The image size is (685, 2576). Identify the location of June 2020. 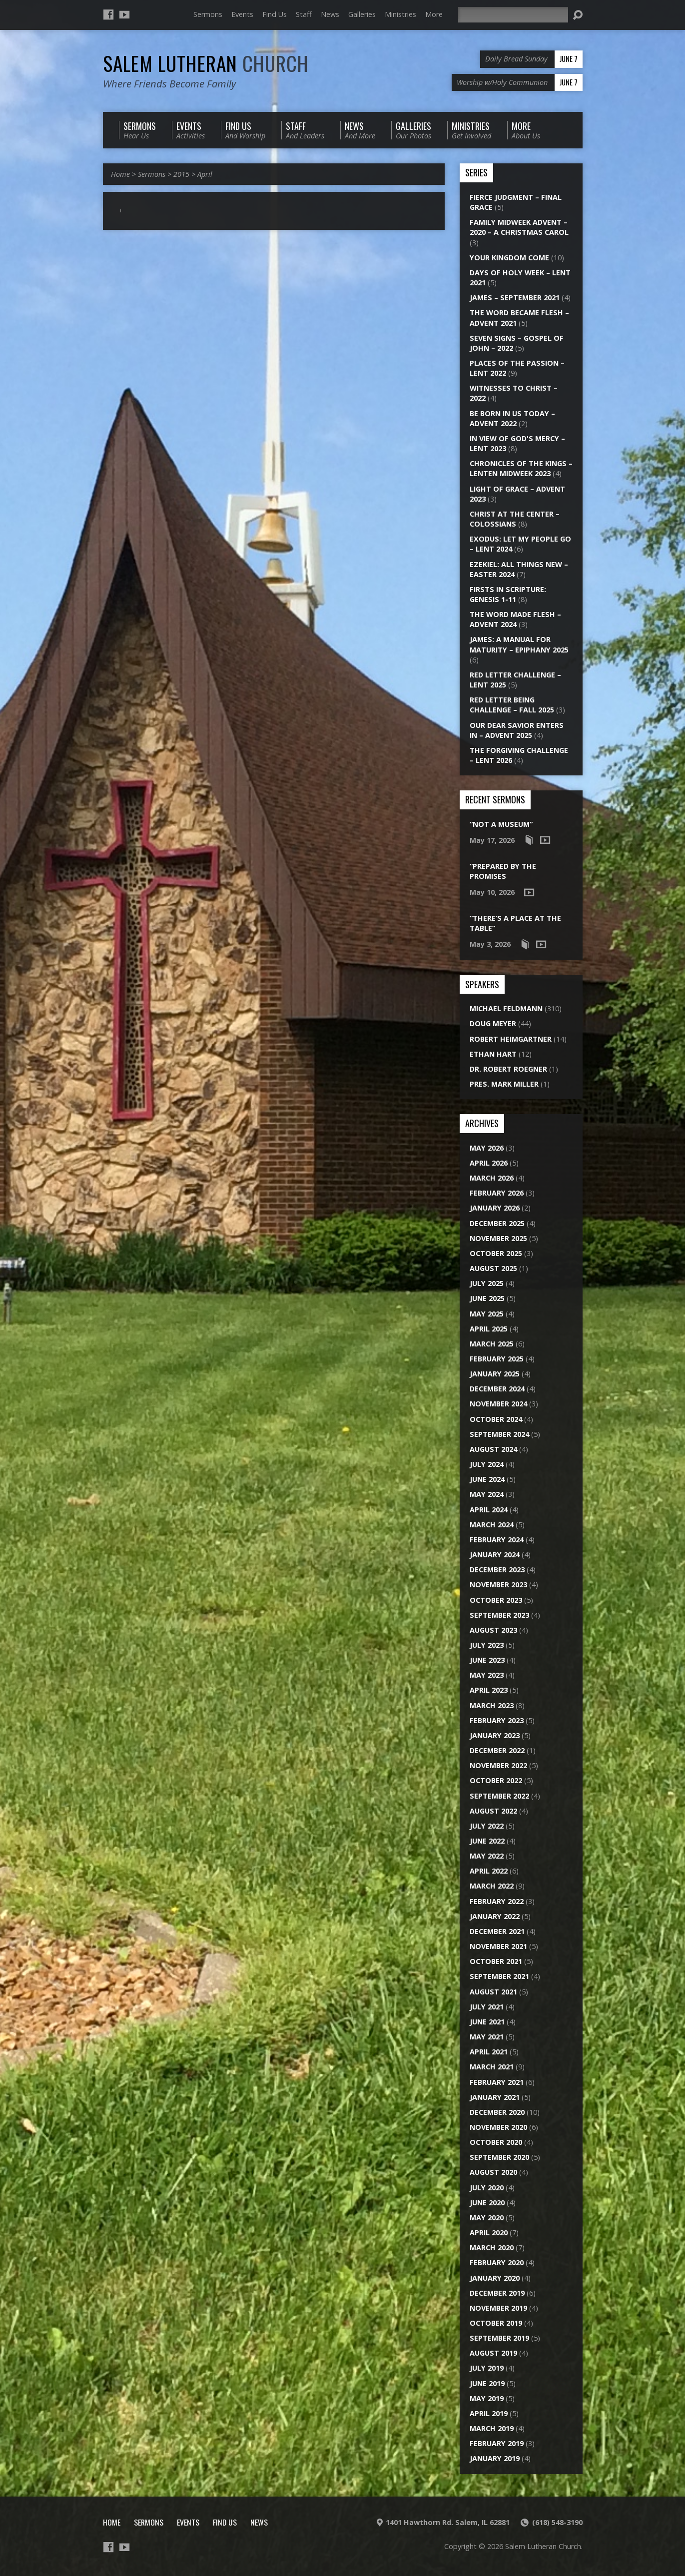
(487, 2202).